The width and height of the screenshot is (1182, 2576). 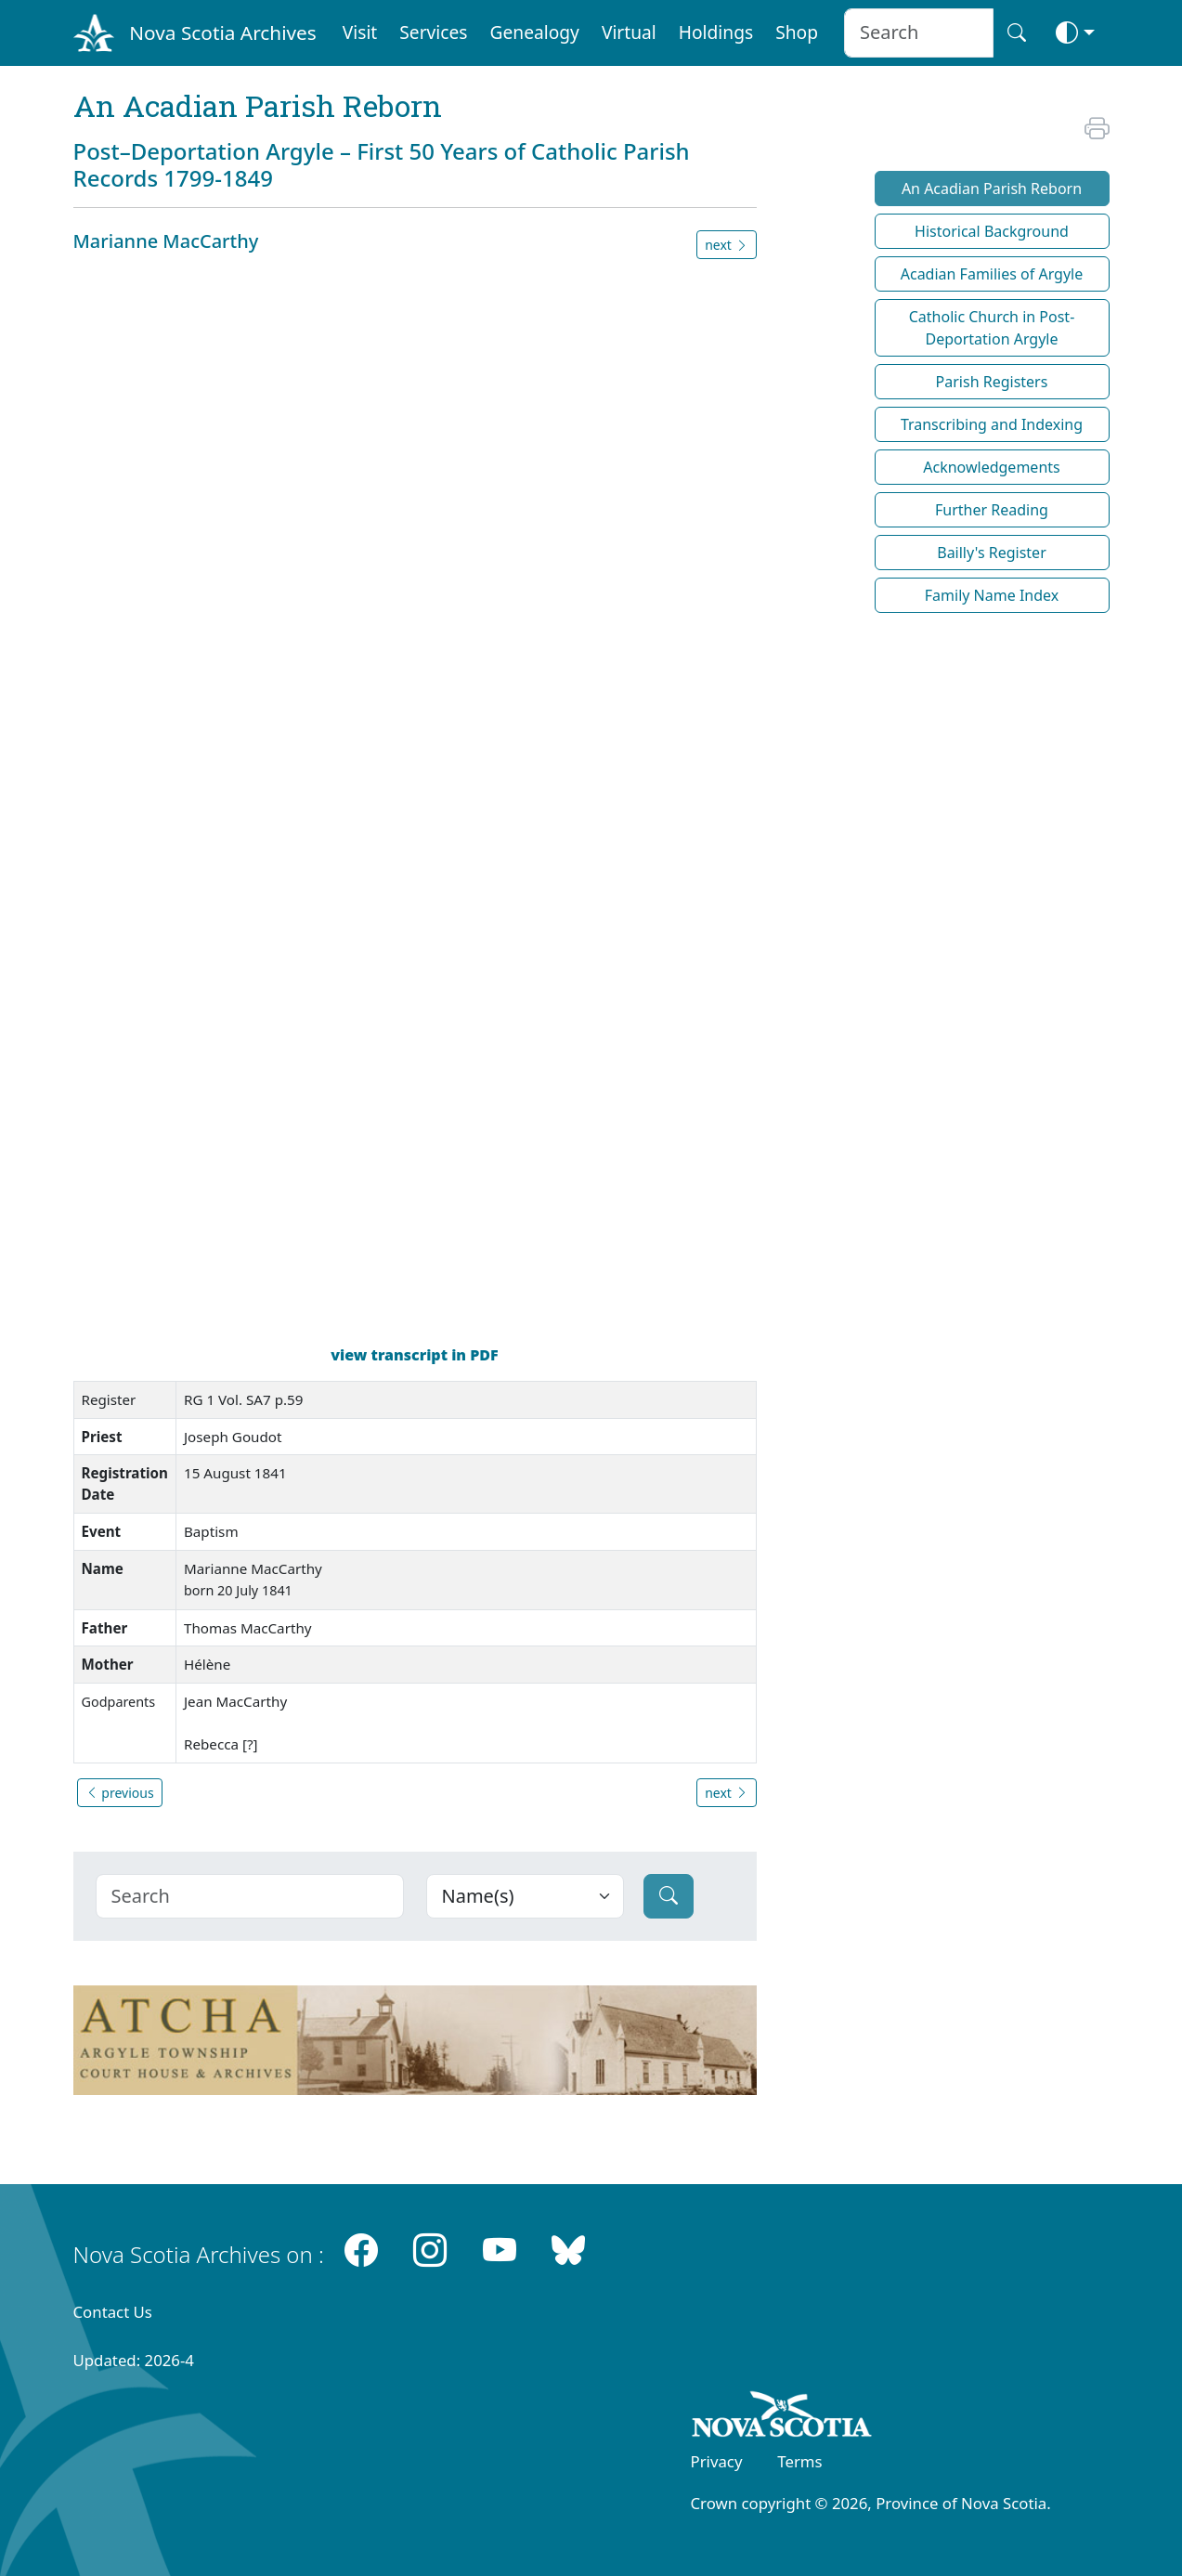 What do you see at coordinates (991, 552) in the screenshot?
I see `Bailly's Register` at bounding box center [991, 552].